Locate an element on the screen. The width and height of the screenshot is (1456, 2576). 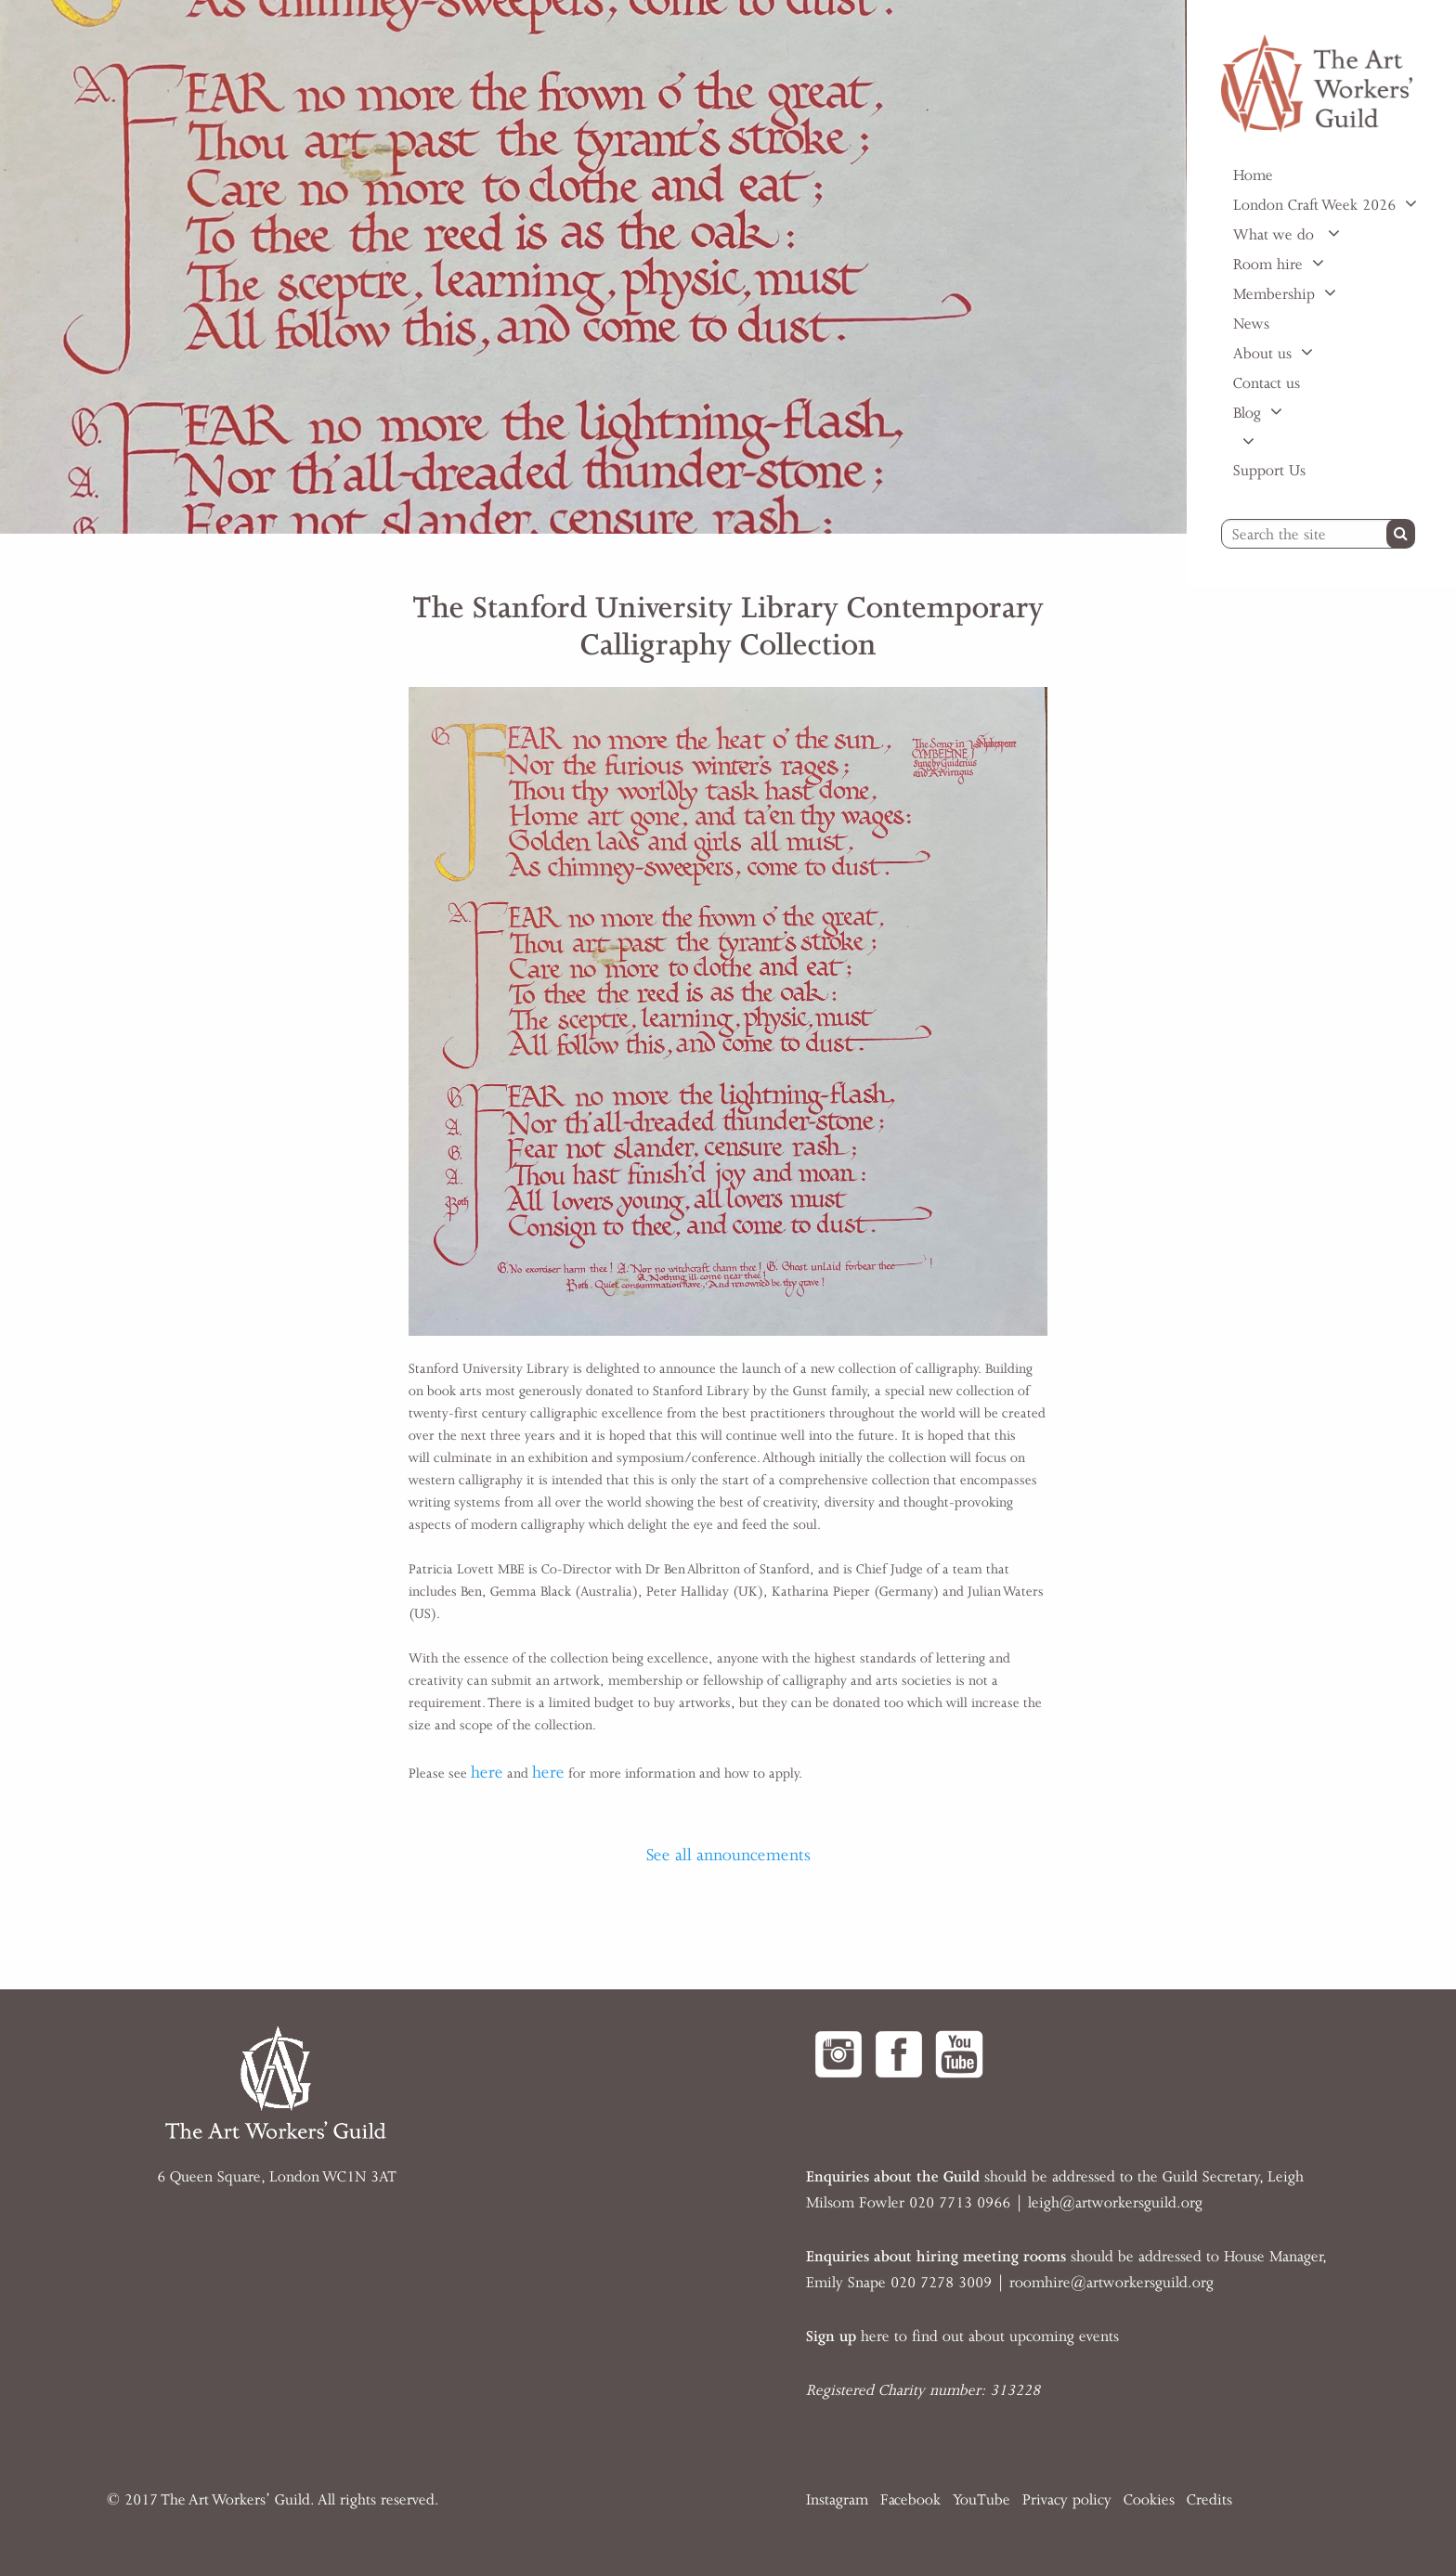
London Craft Week 2026 is located at coordinates (1314, 205).